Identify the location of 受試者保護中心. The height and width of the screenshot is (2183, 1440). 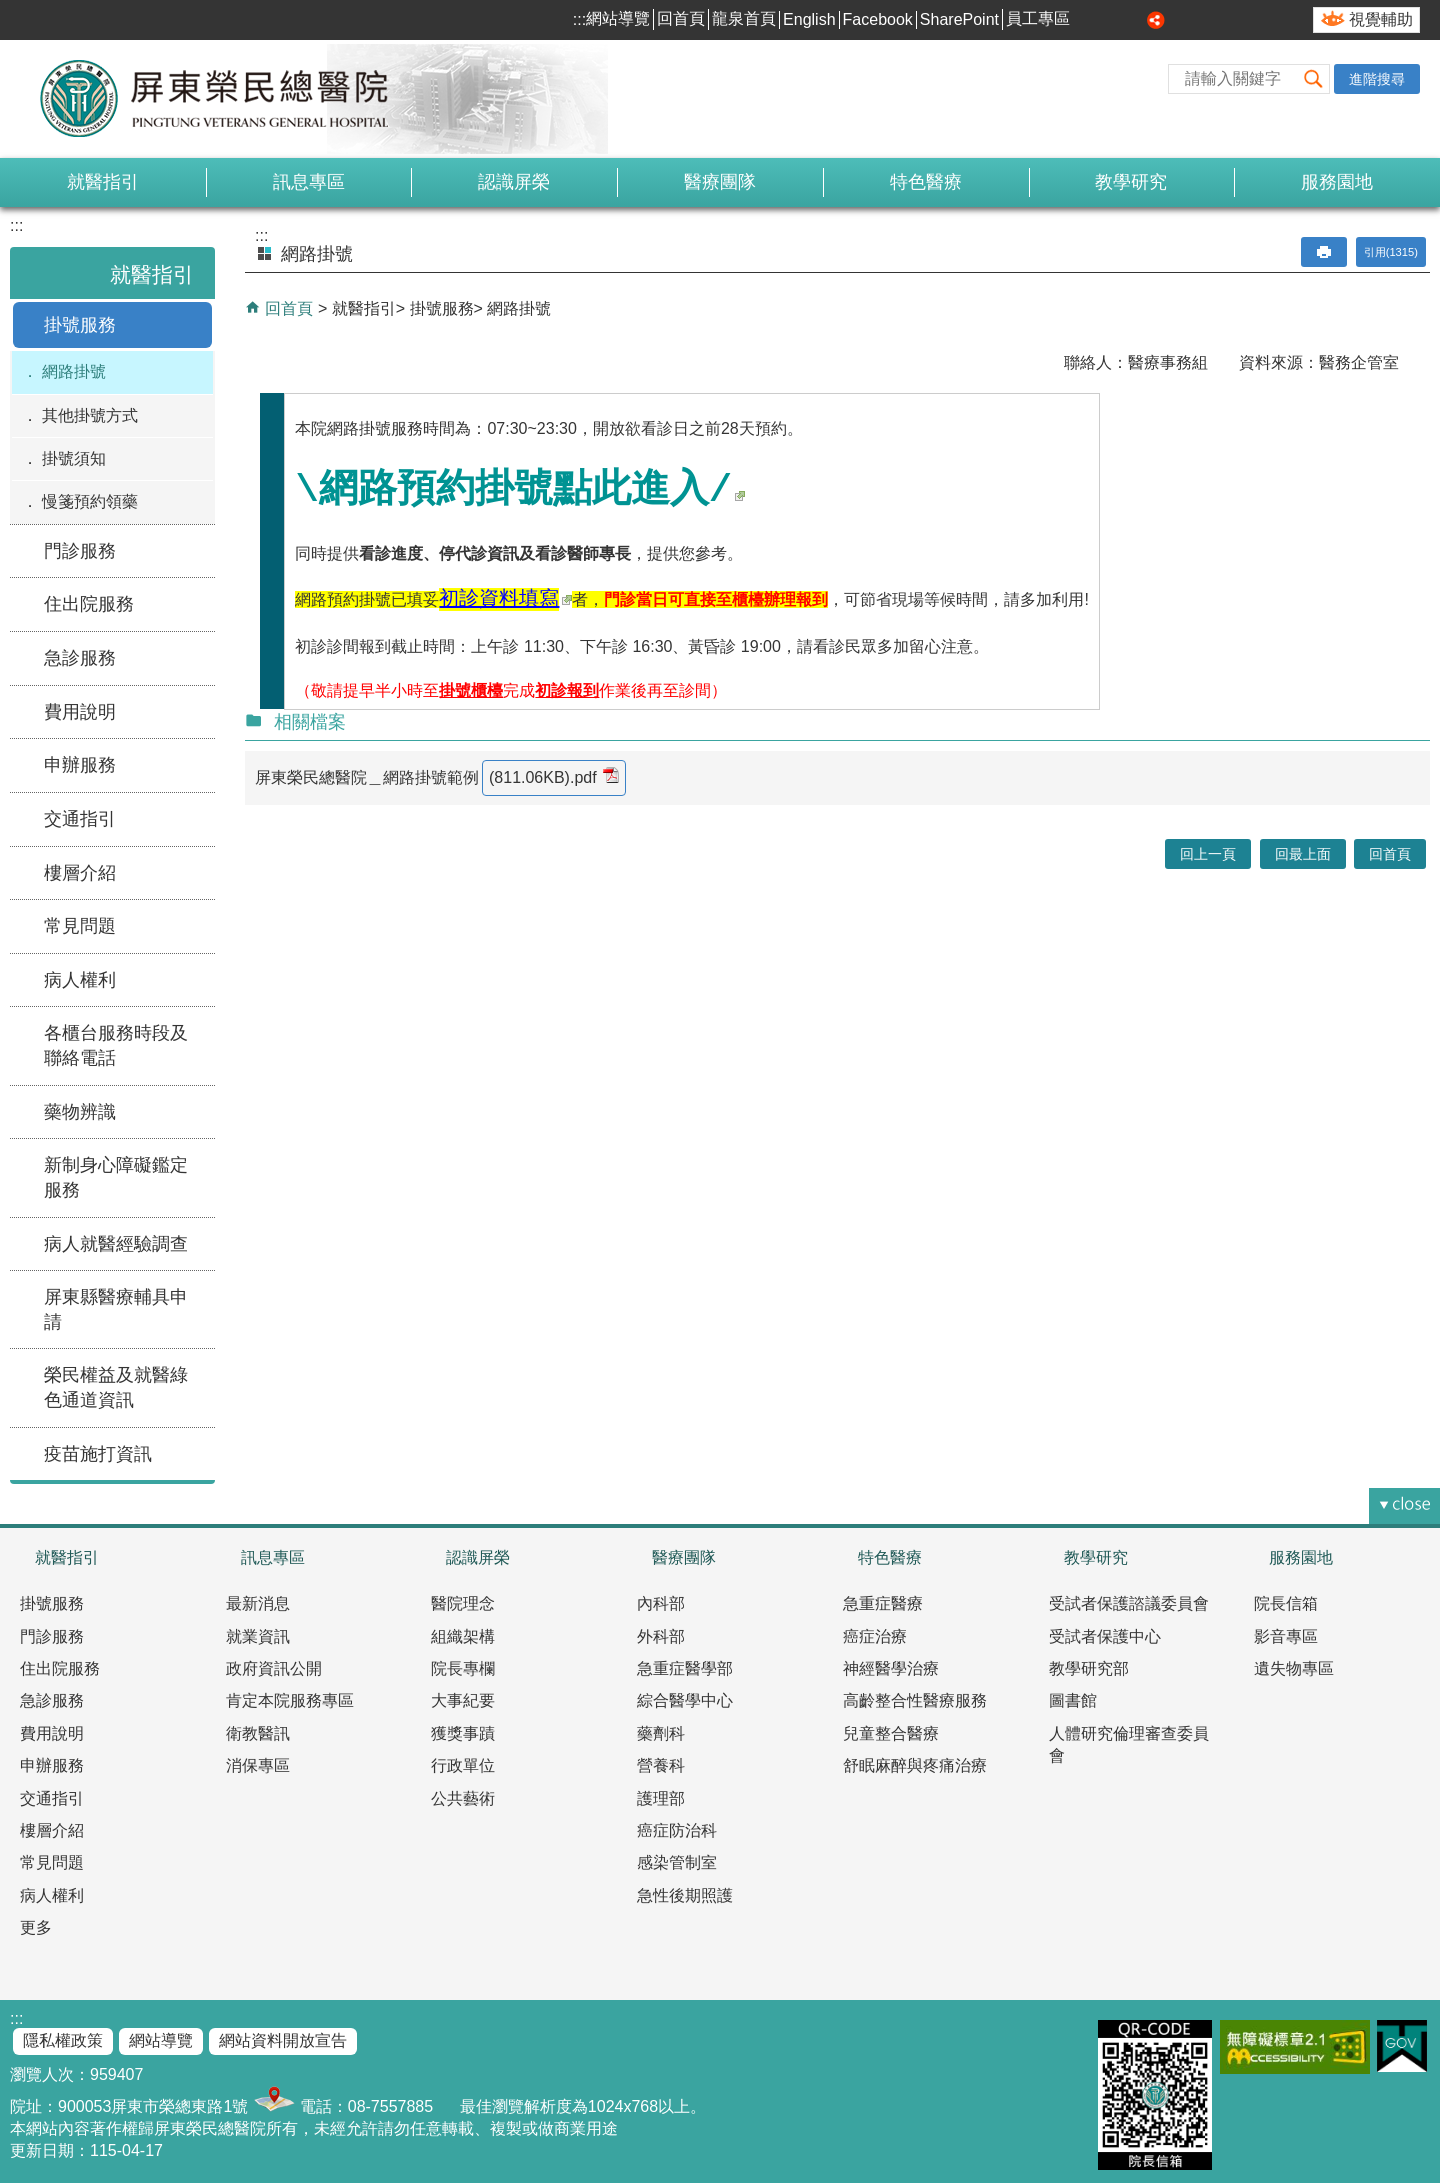
(1105, 1636).